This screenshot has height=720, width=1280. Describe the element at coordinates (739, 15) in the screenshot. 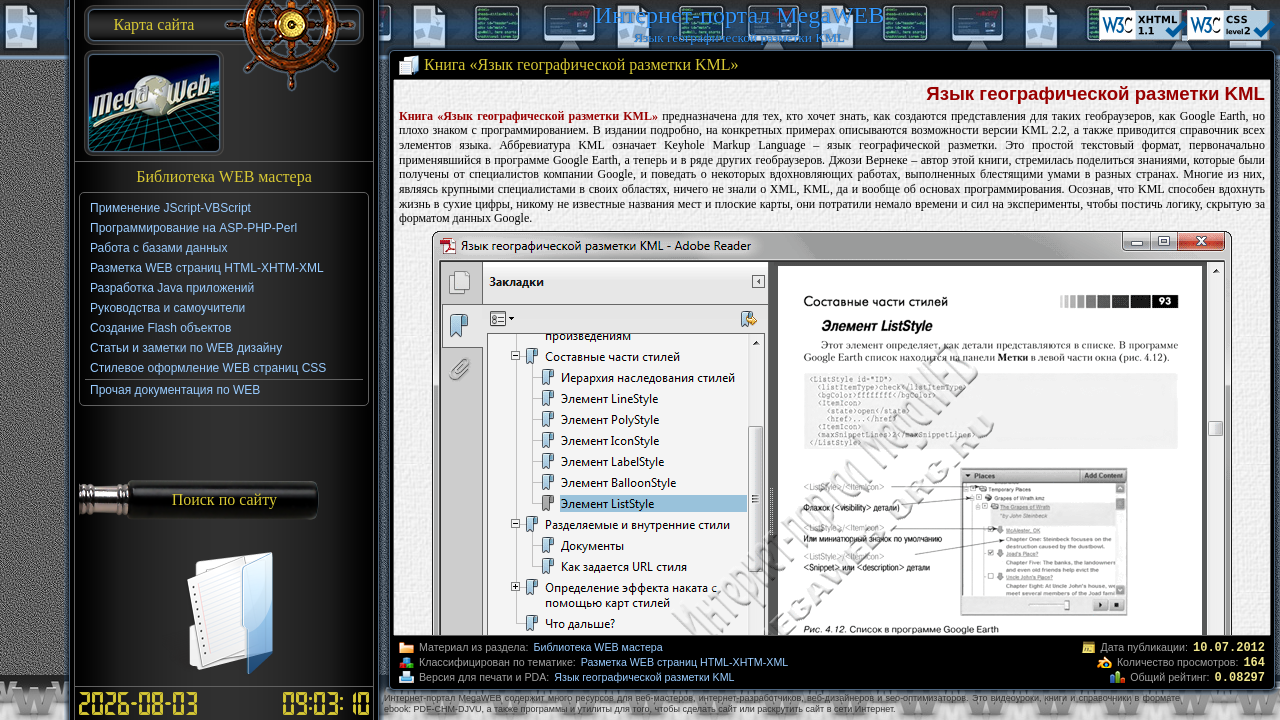

I see `Интернет-портал MegaWEB` at that location.